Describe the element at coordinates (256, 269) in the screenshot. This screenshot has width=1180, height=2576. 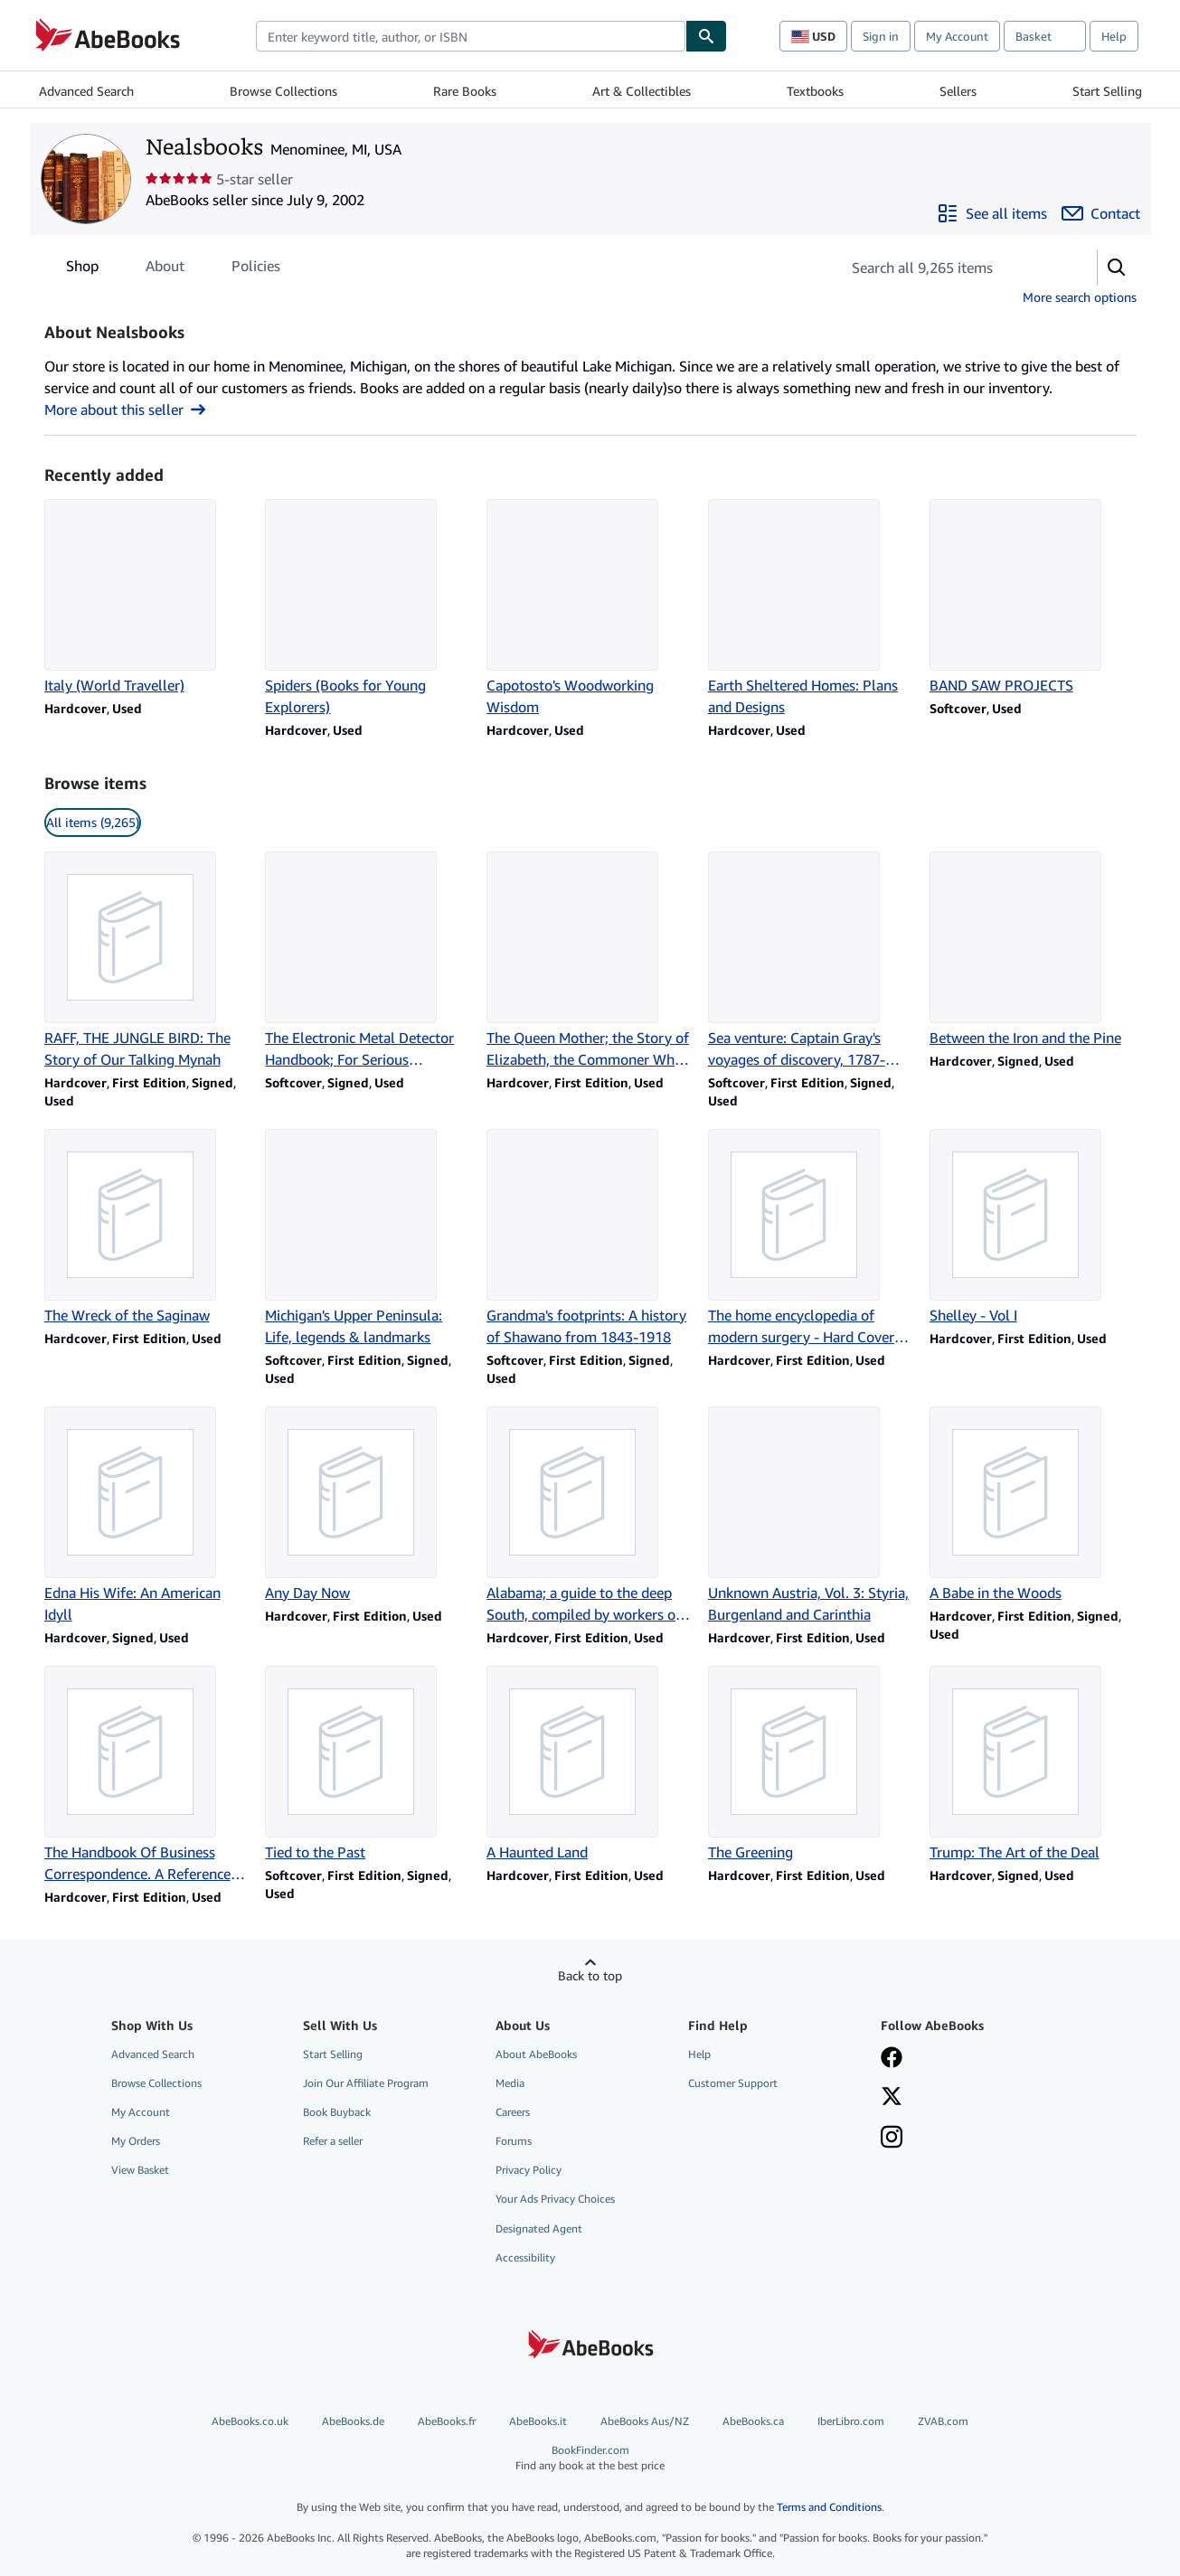
I see `Policies [tab]` at that location.